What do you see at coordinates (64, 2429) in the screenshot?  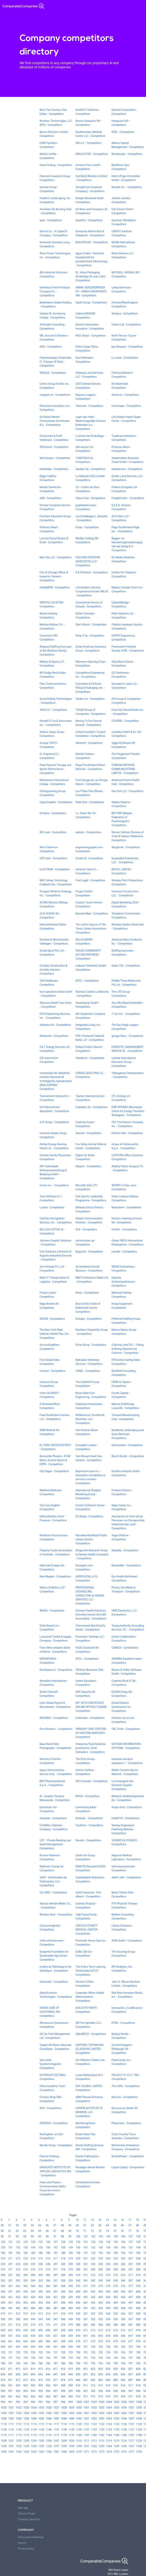 I see `1148` at bounding box center [64, 2429].